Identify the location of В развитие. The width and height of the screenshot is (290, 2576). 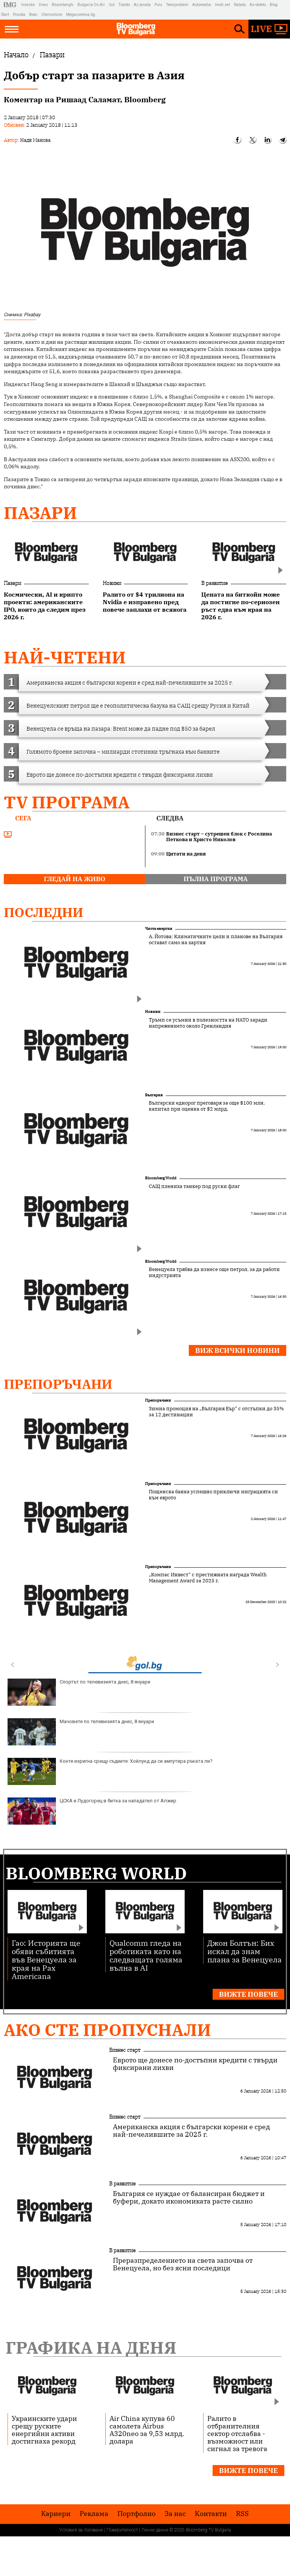
(214, 583).